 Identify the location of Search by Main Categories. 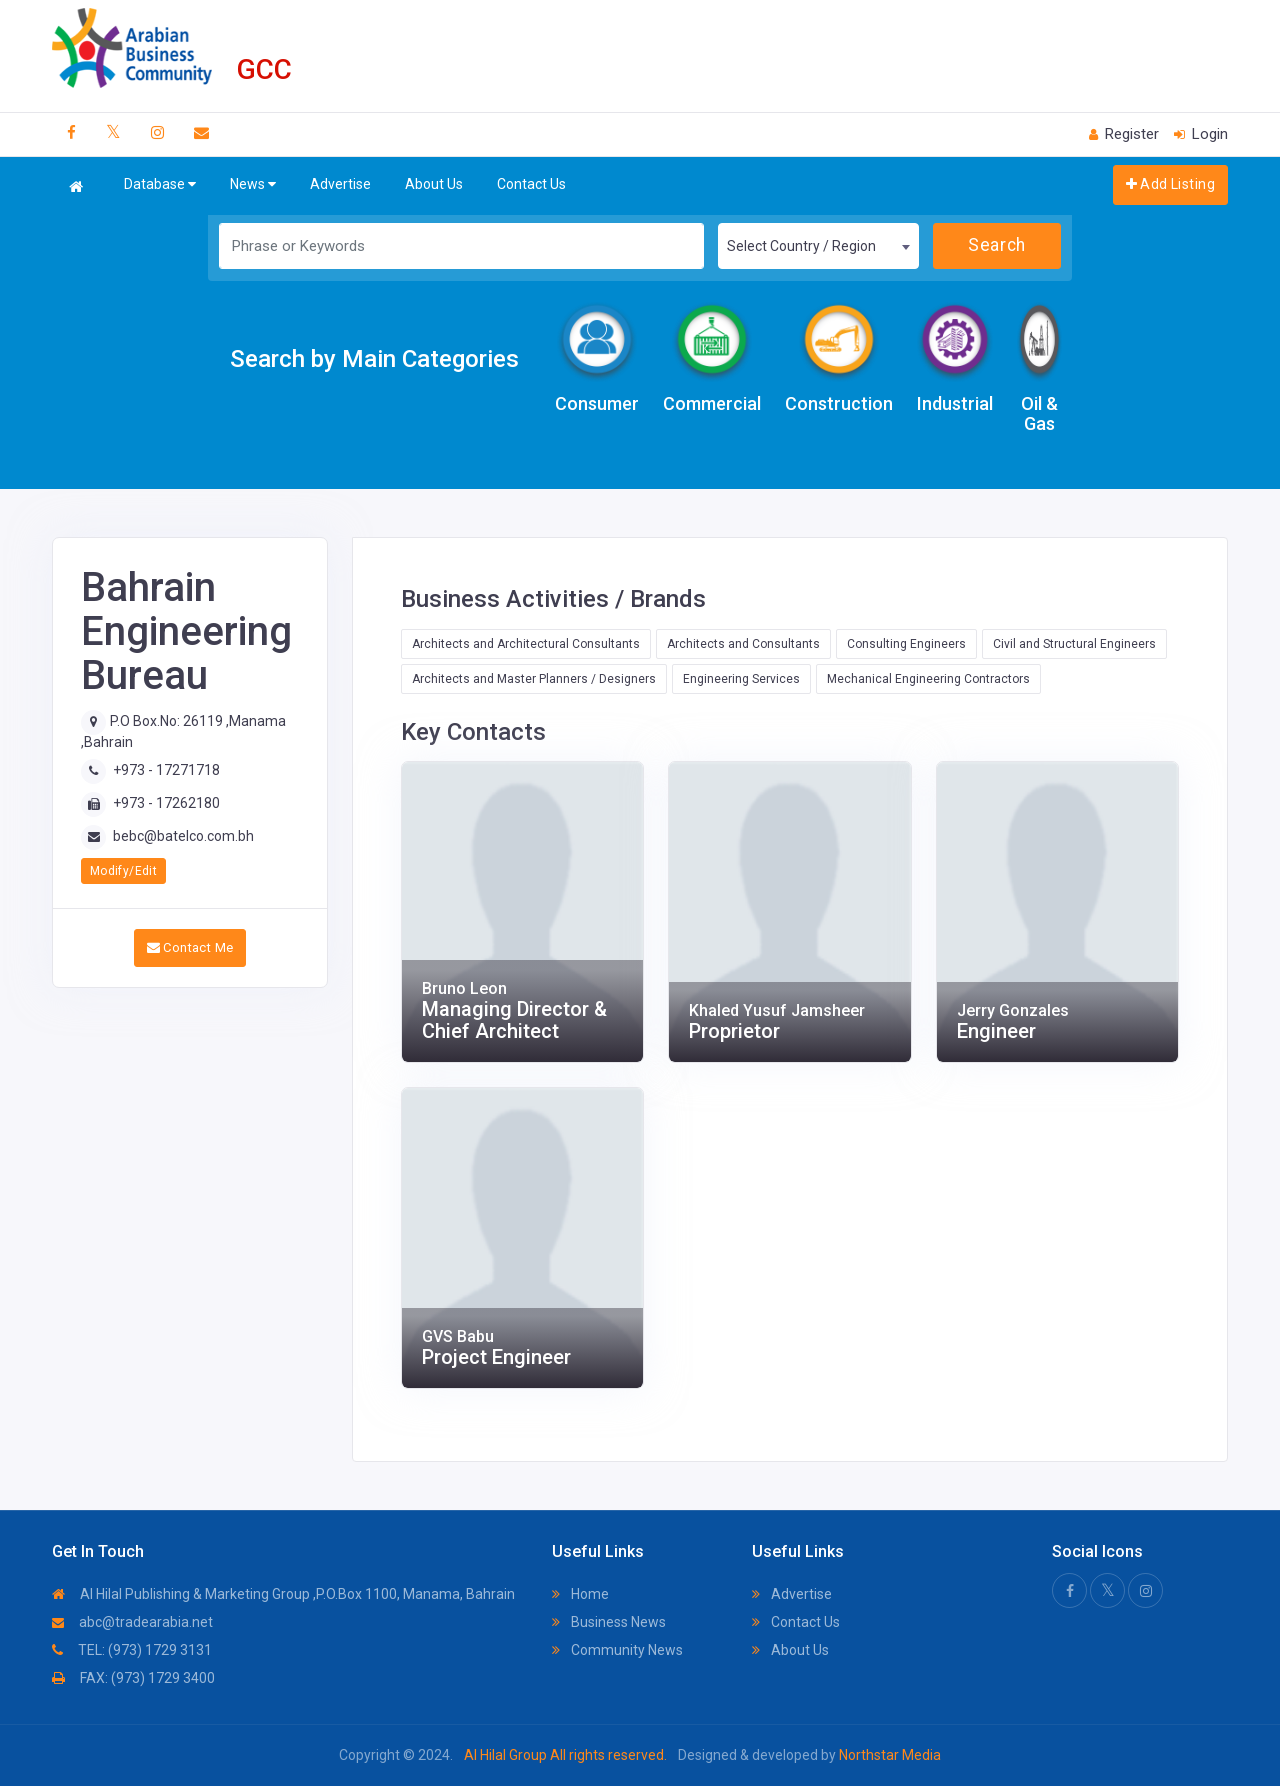
(374, 359).